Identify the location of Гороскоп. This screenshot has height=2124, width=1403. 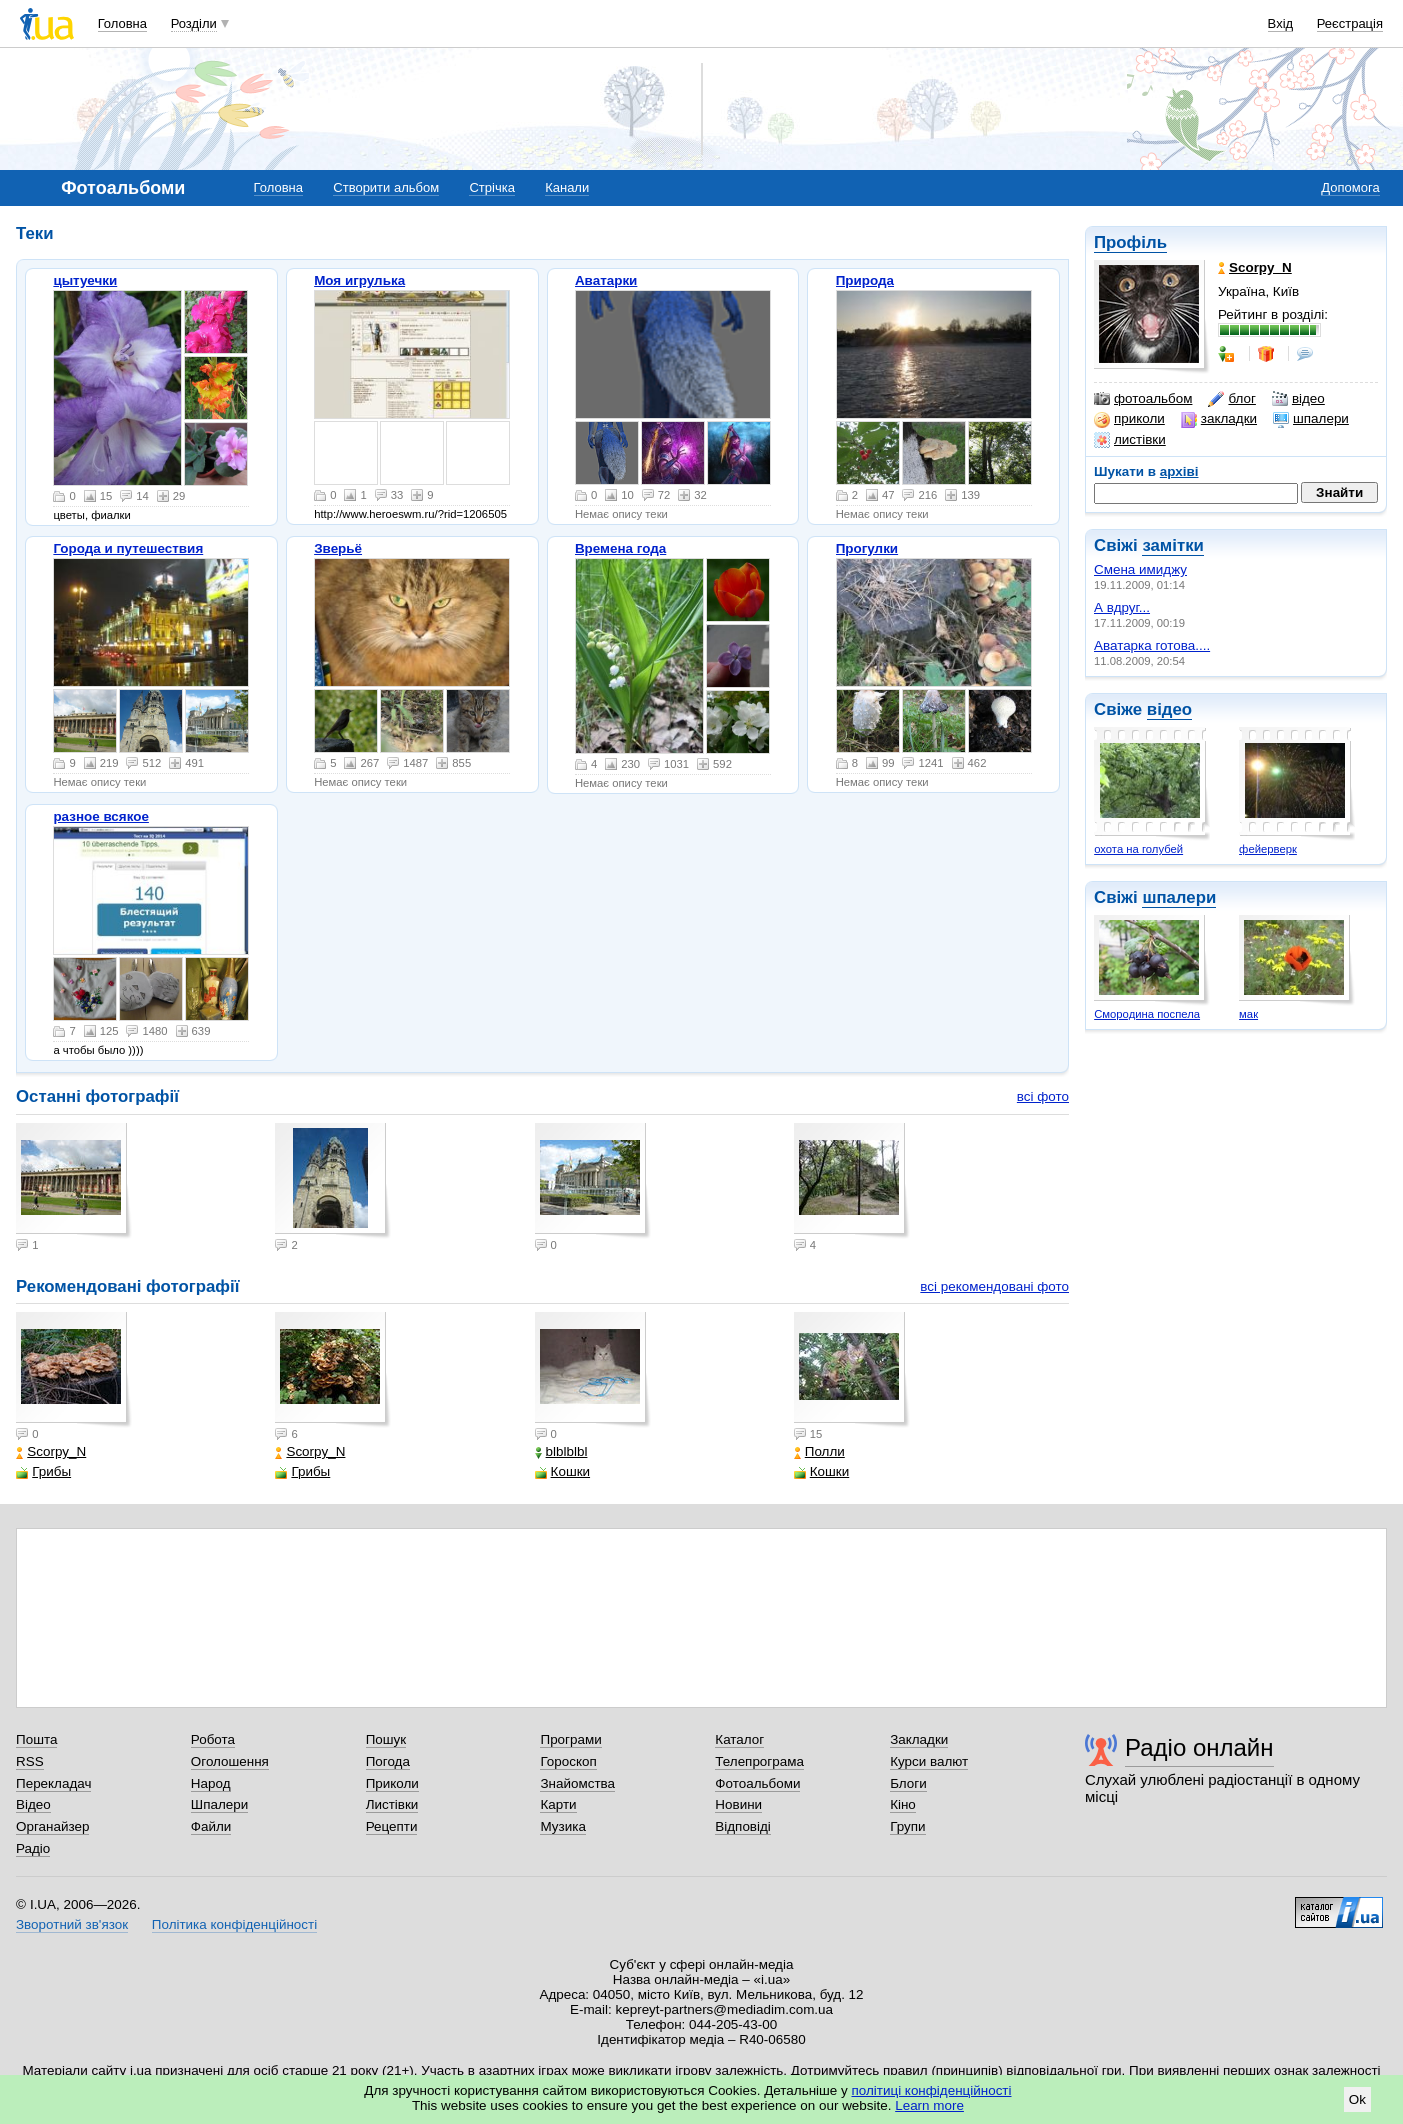
(568, 1761).